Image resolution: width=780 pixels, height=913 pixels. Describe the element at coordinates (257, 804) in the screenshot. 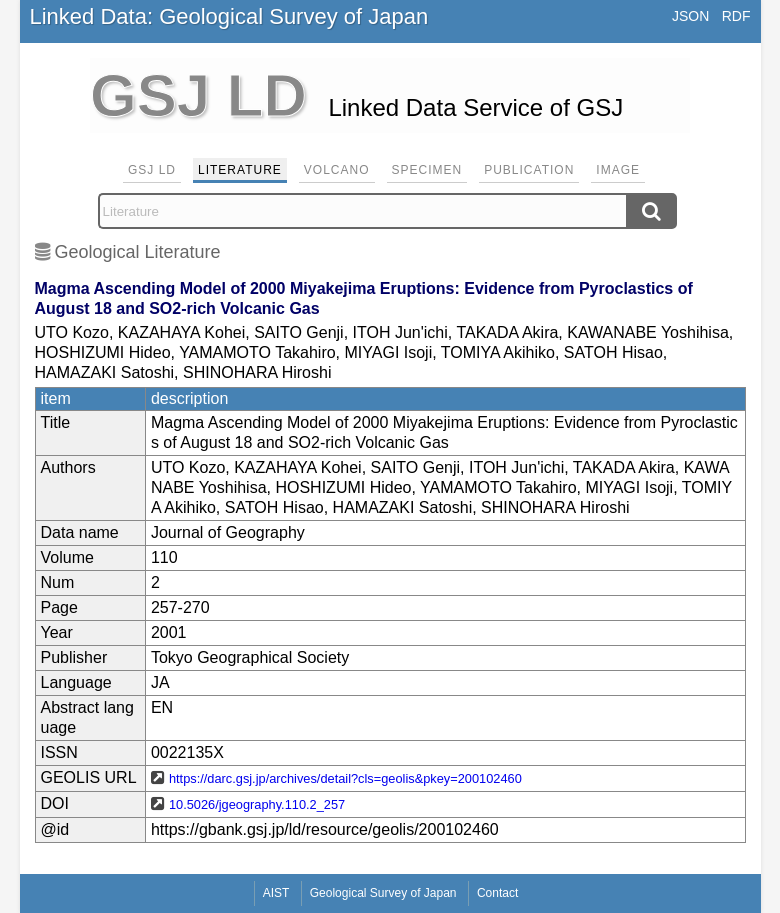

I see `10.5026/jgeography.110.2_257` at that location.